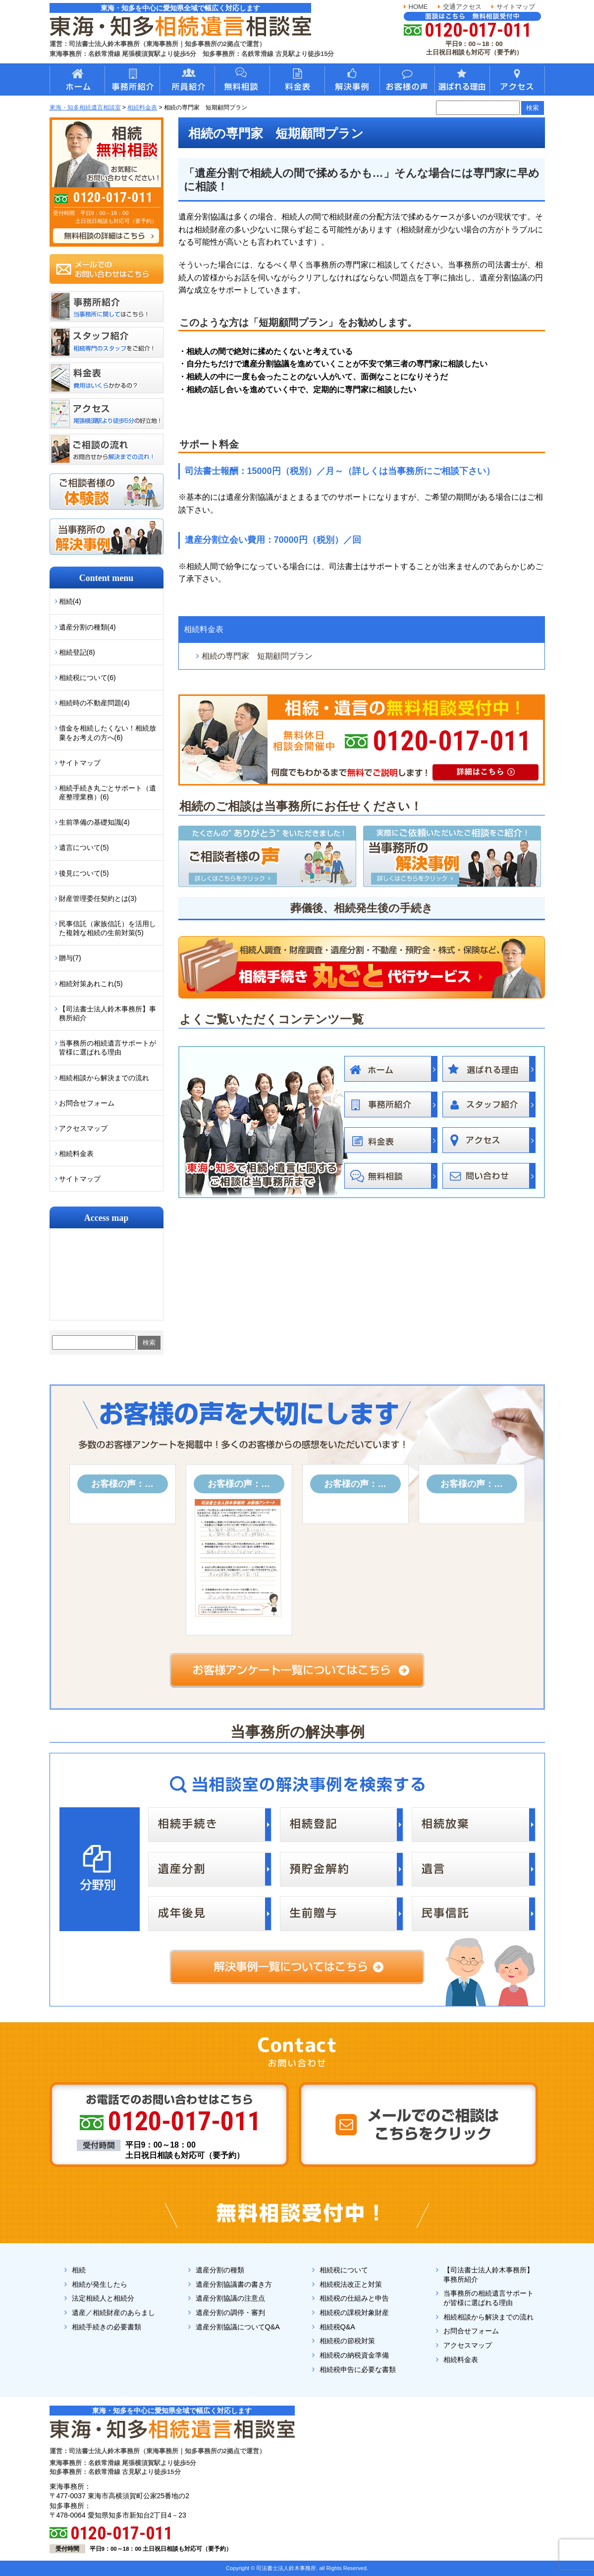  Describe the element at coordinates (98, 898) in the screenshot. I see `財産管理委任契約とは(3)` at that location.